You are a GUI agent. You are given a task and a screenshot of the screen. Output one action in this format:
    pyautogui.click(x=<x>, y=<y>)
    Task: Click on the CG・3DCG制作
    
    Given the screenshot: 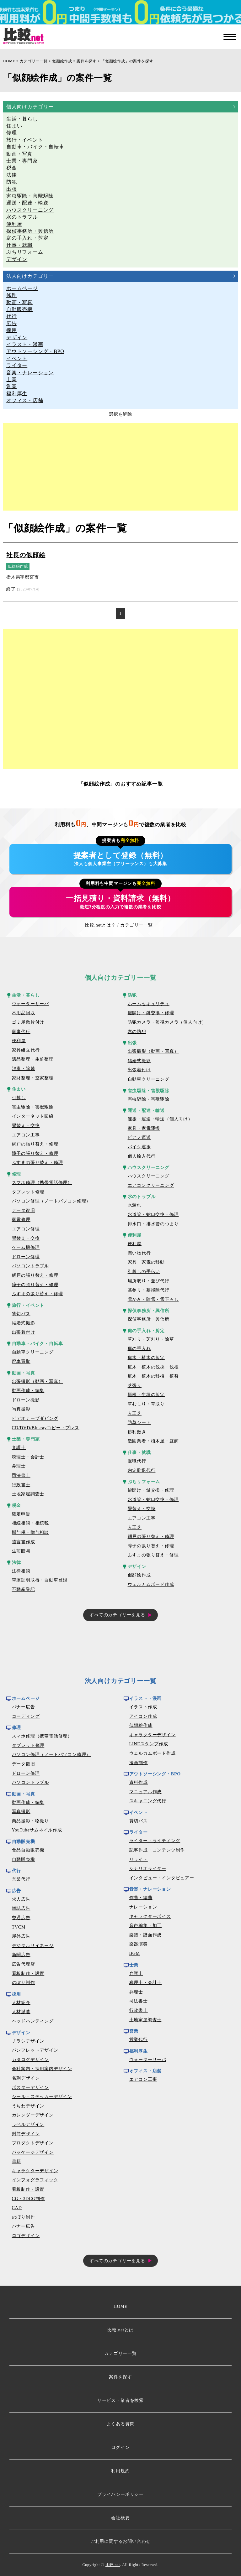 What is the action you would take?
    pyautogui.click(x=28, y=2198)
    